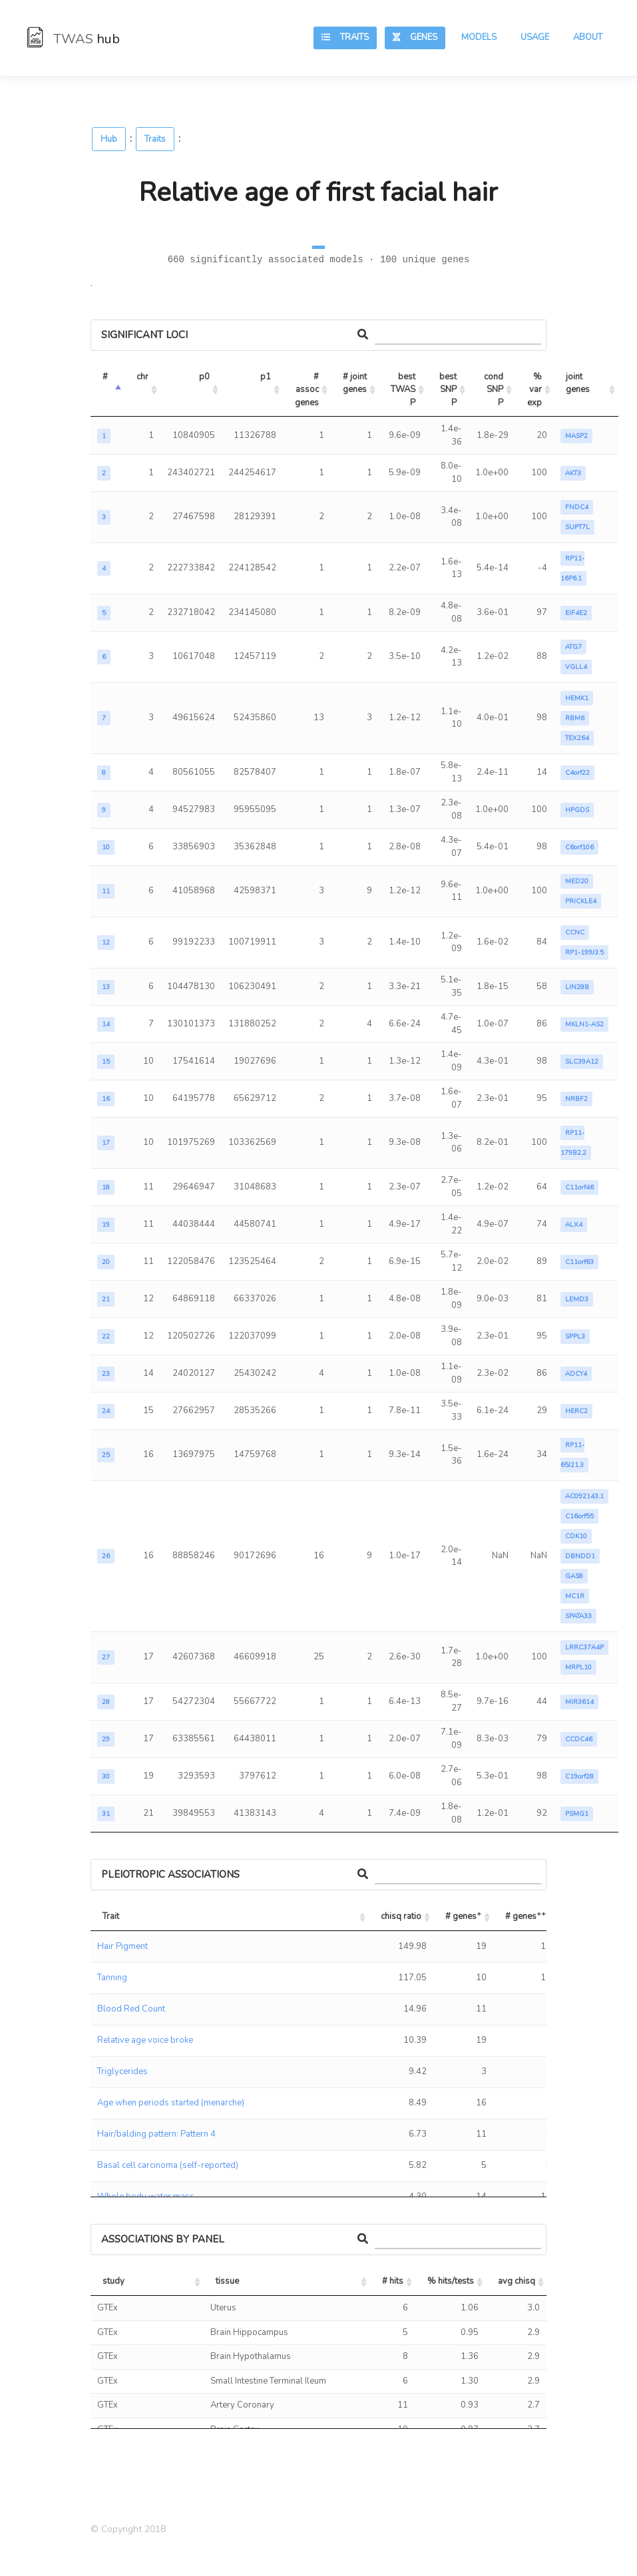  Describe the element at coordinates (122, 2071) in the screenshot. I see `Triglycerides` at that location.